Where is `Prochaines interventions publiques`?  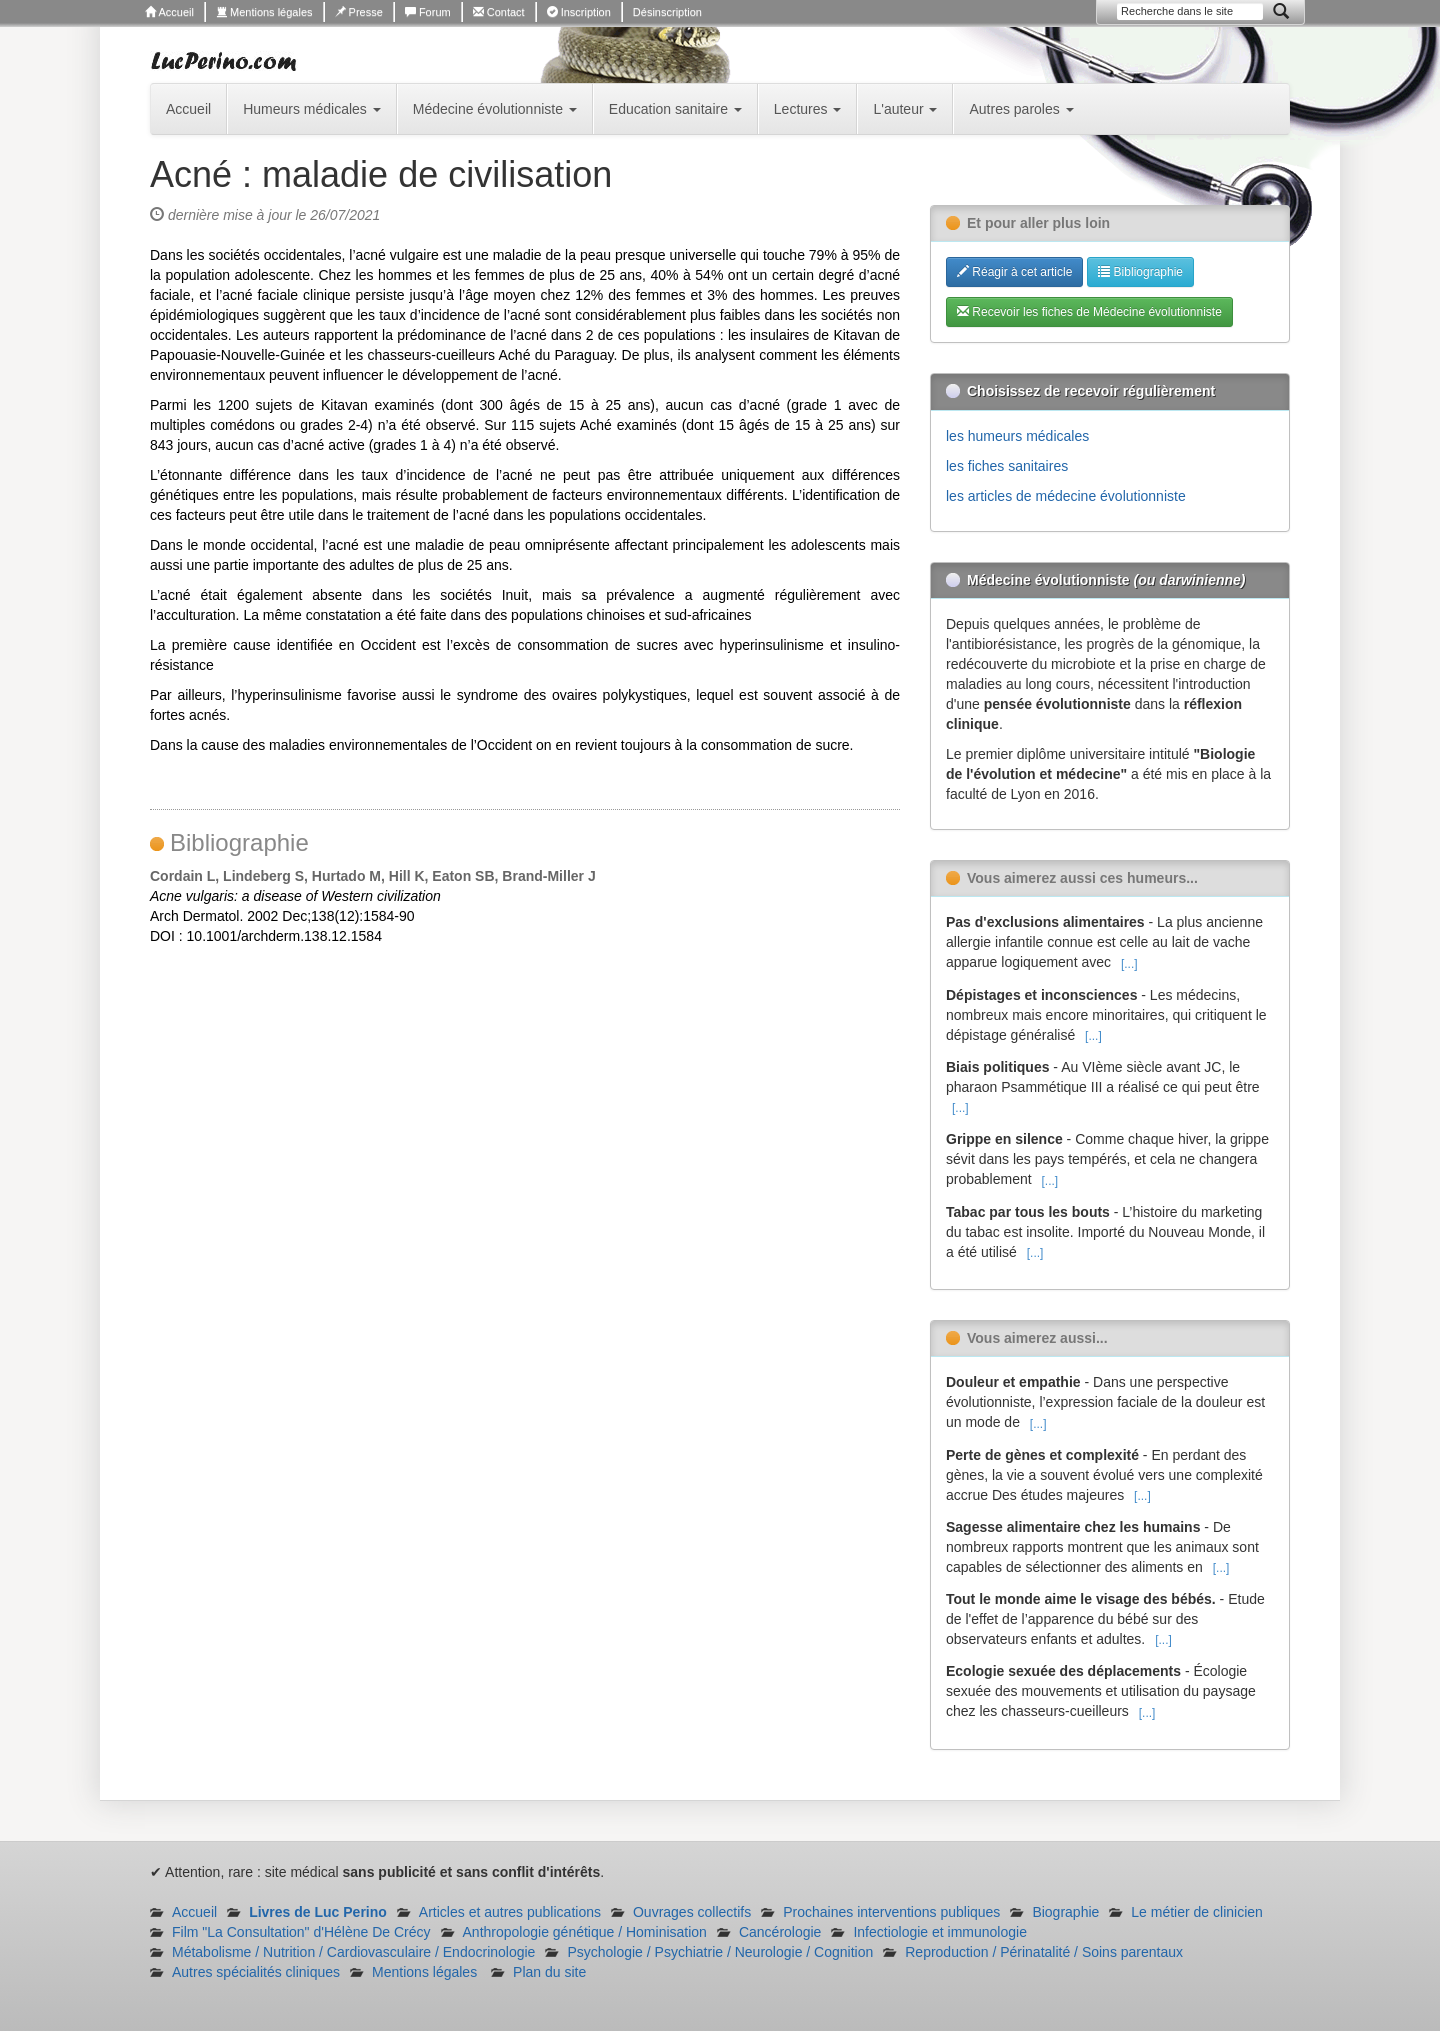
Prochaines interventions publiques is located at coordinates (891, 1912).